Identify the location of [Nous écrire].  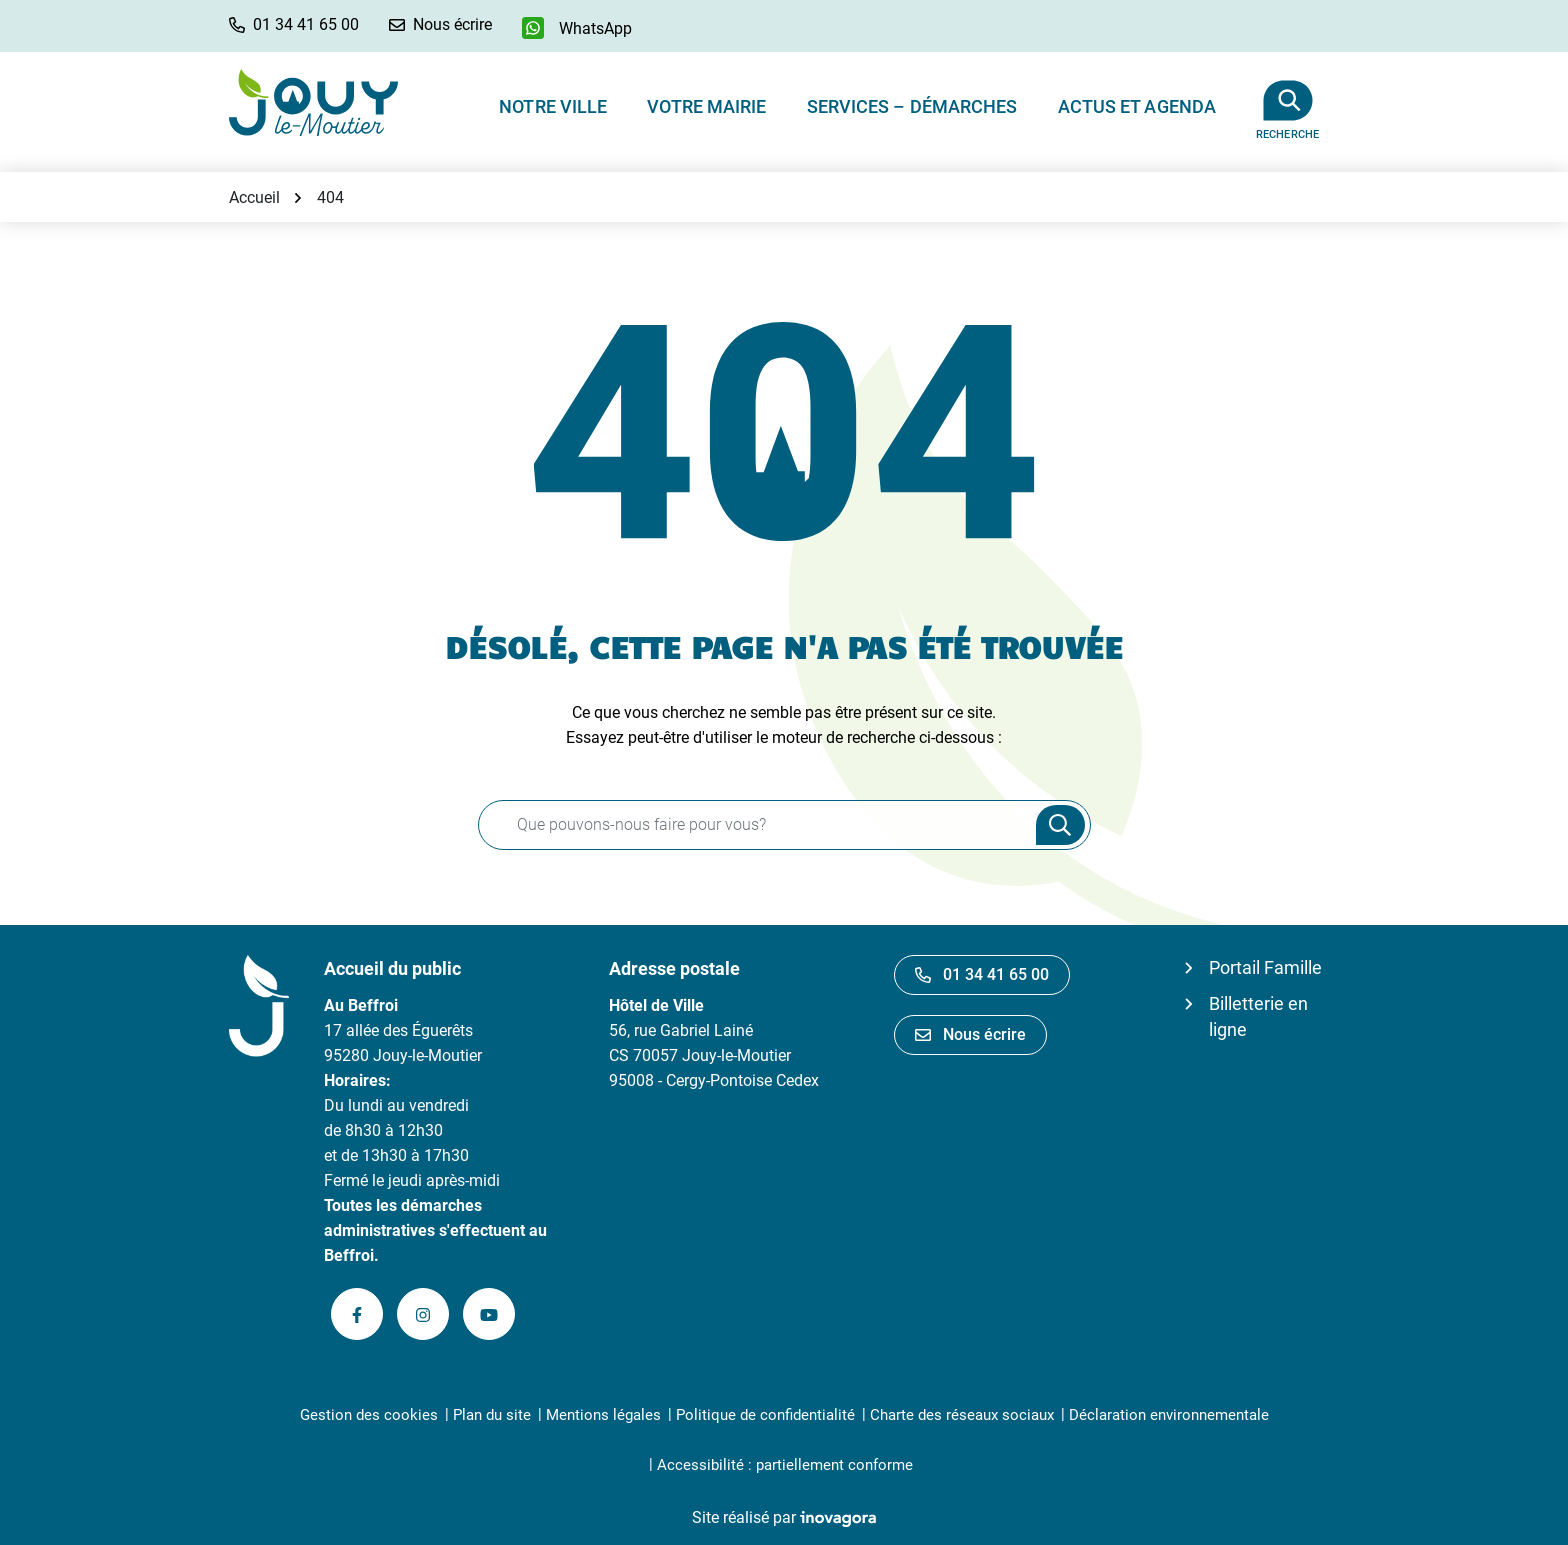
(440, 24).